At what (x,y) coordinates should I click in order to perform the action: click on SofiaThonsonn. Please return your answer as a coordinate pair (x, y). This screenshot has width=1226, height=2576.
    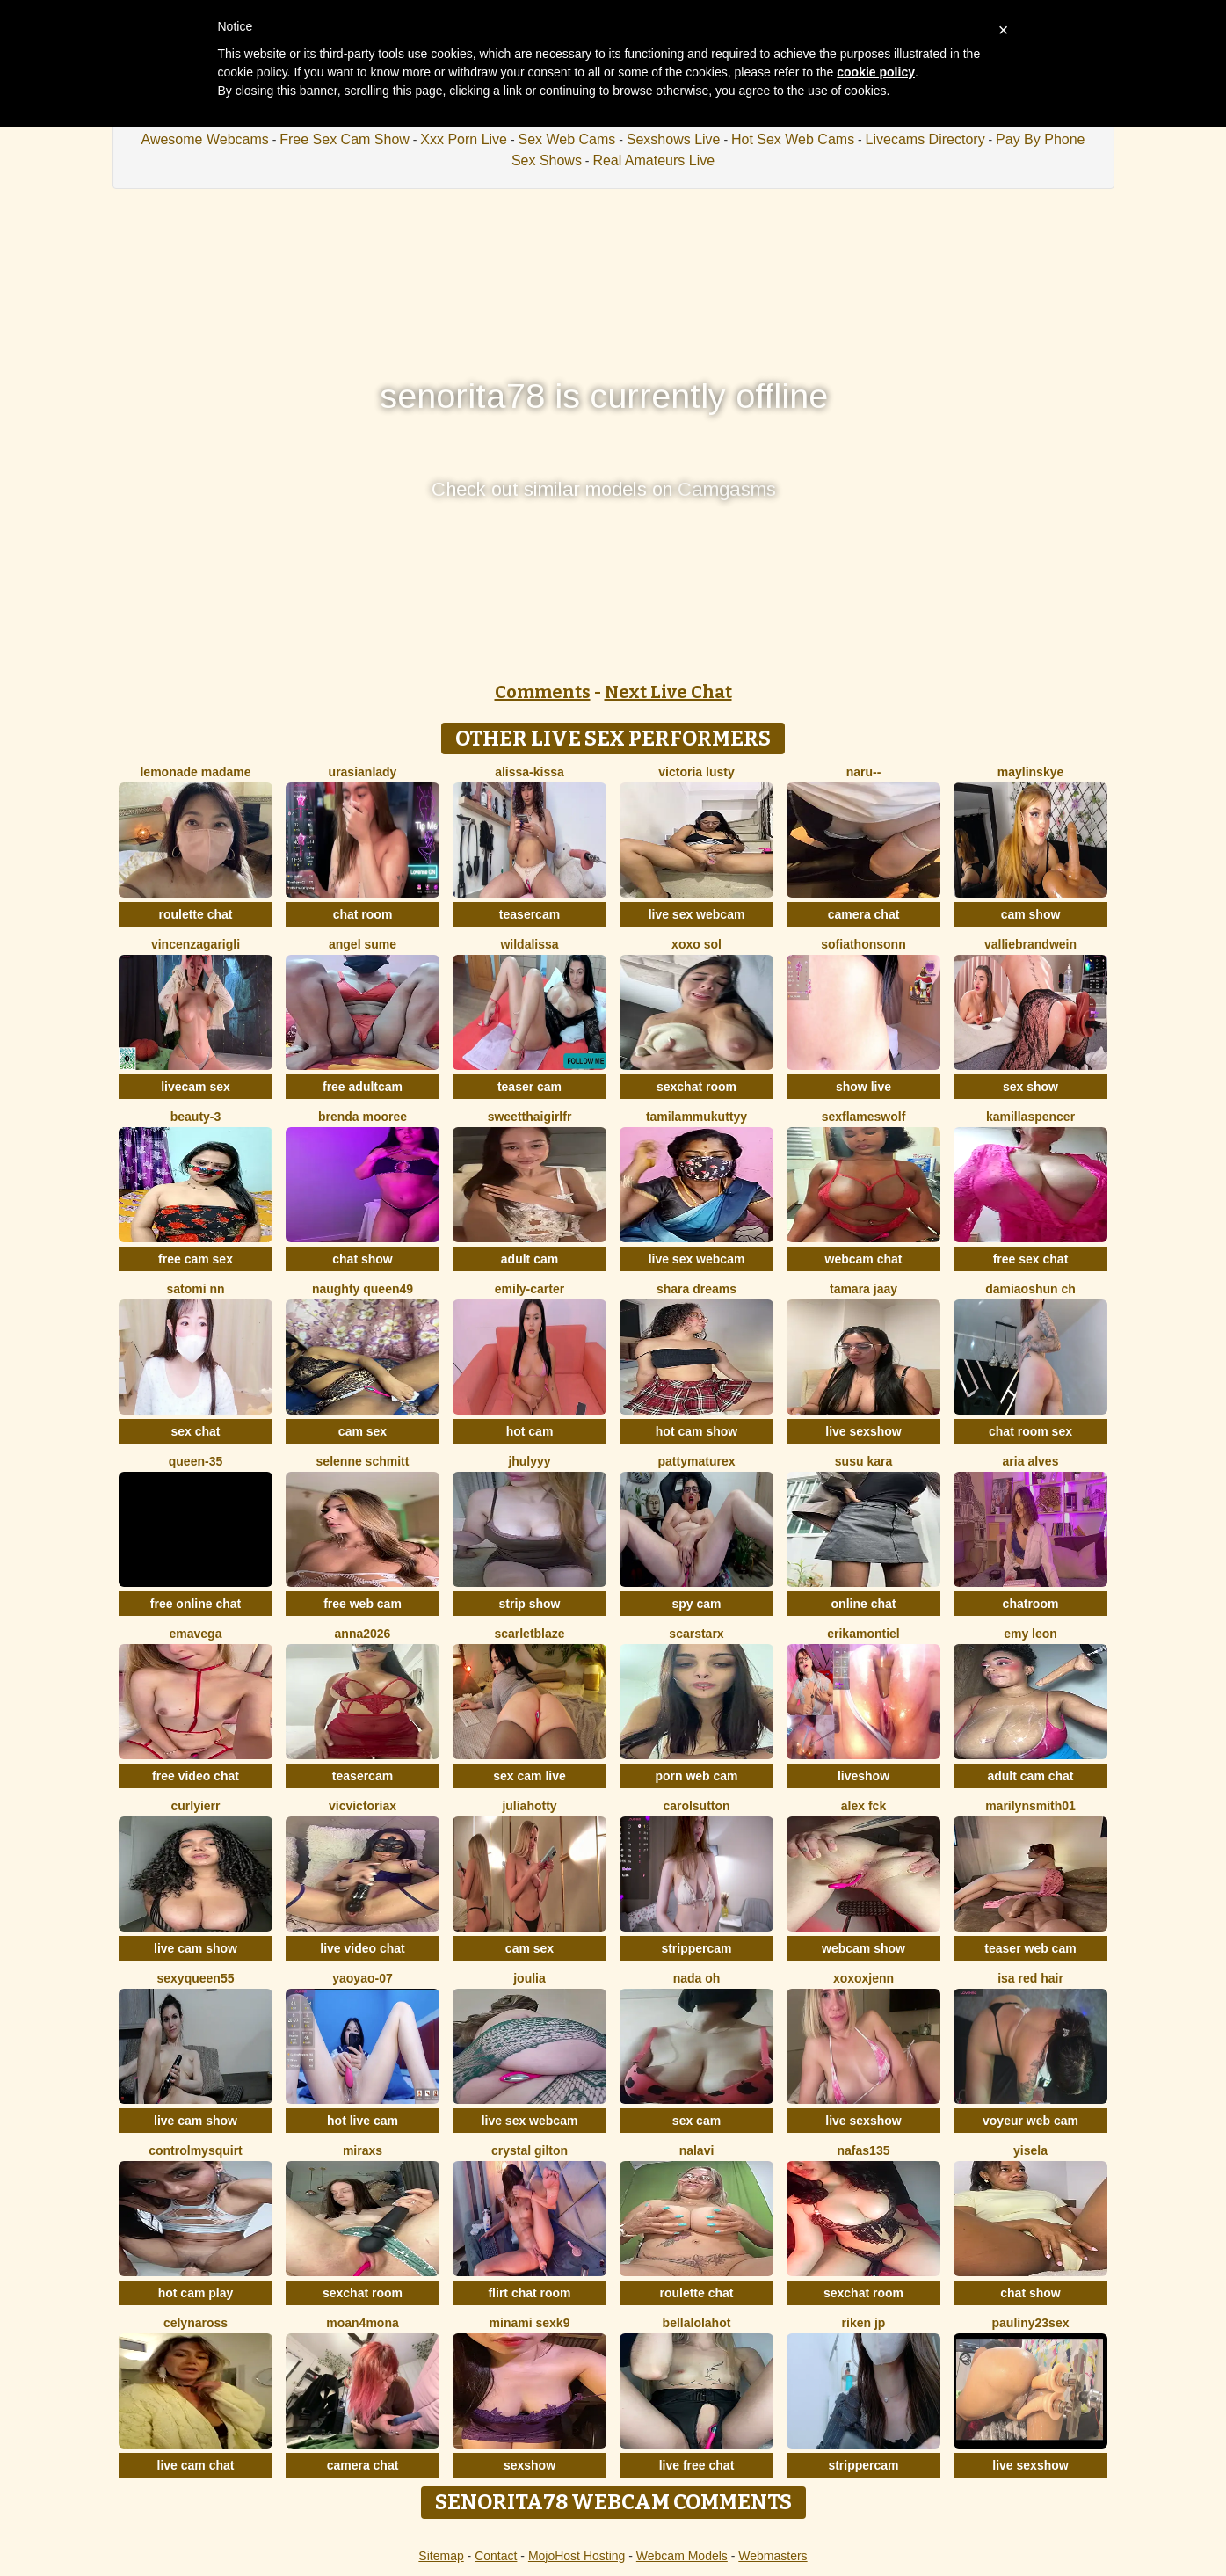
    Looking at the image, I should click on (863, 944).